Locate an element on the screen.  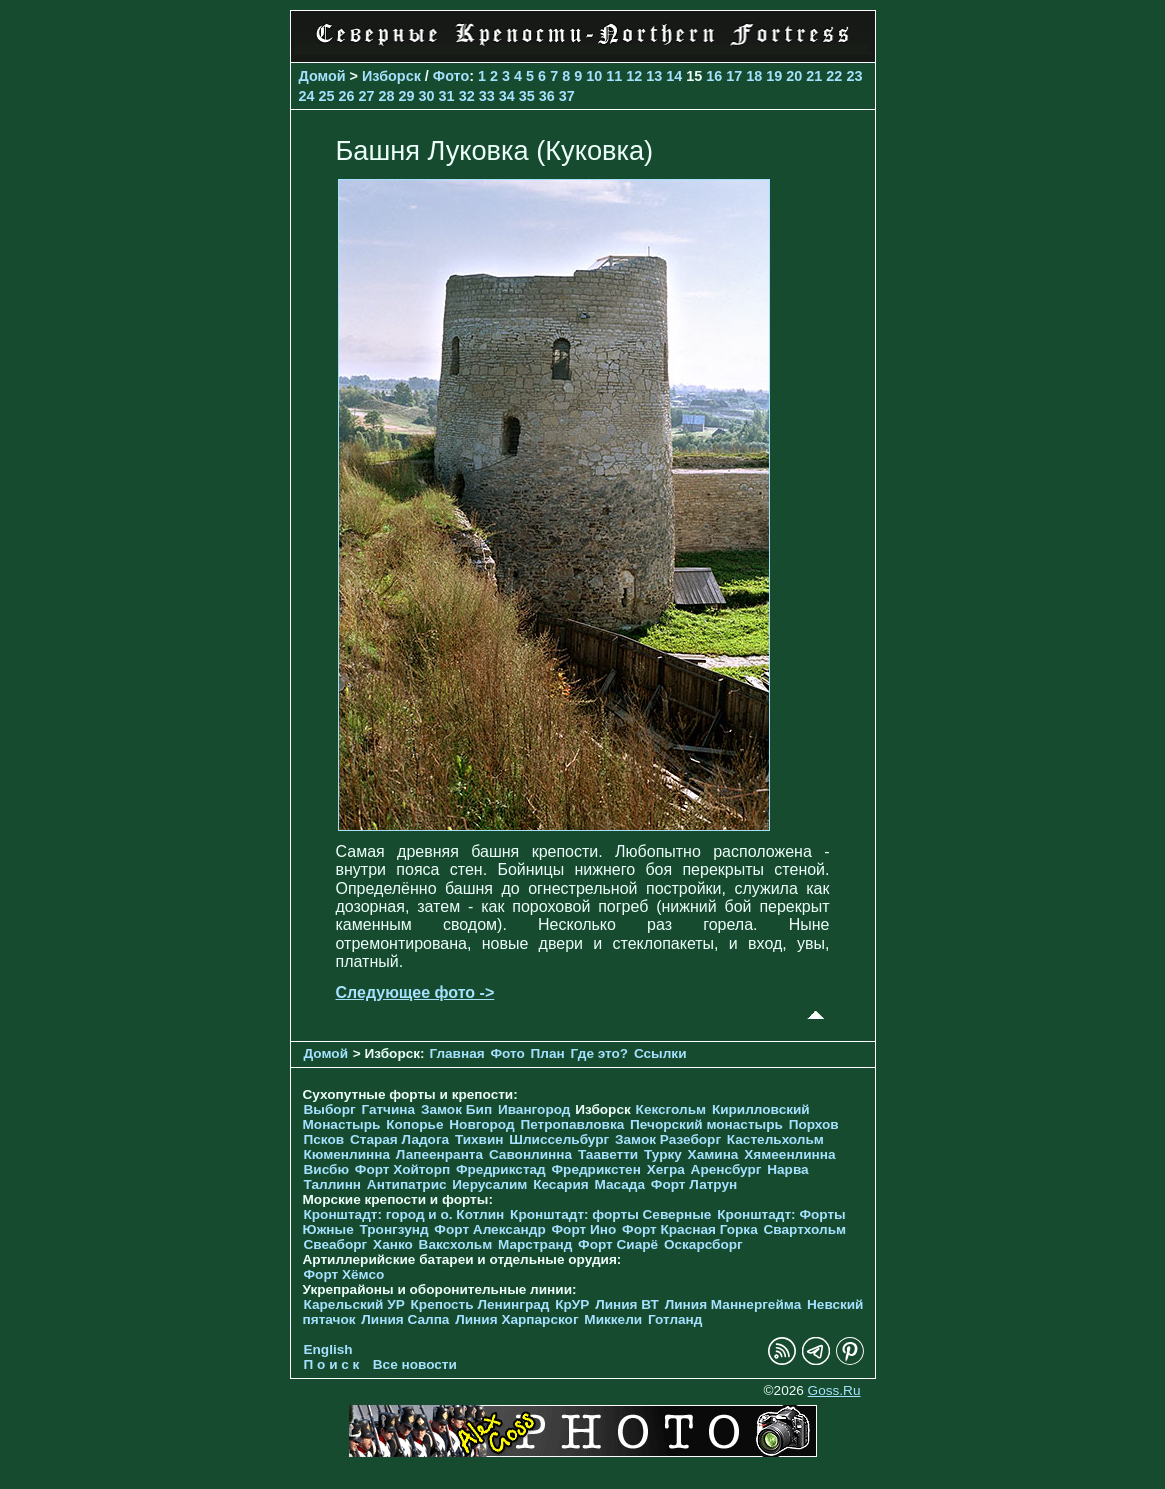
Тронгзунд is located at coordinates (393, 1229).